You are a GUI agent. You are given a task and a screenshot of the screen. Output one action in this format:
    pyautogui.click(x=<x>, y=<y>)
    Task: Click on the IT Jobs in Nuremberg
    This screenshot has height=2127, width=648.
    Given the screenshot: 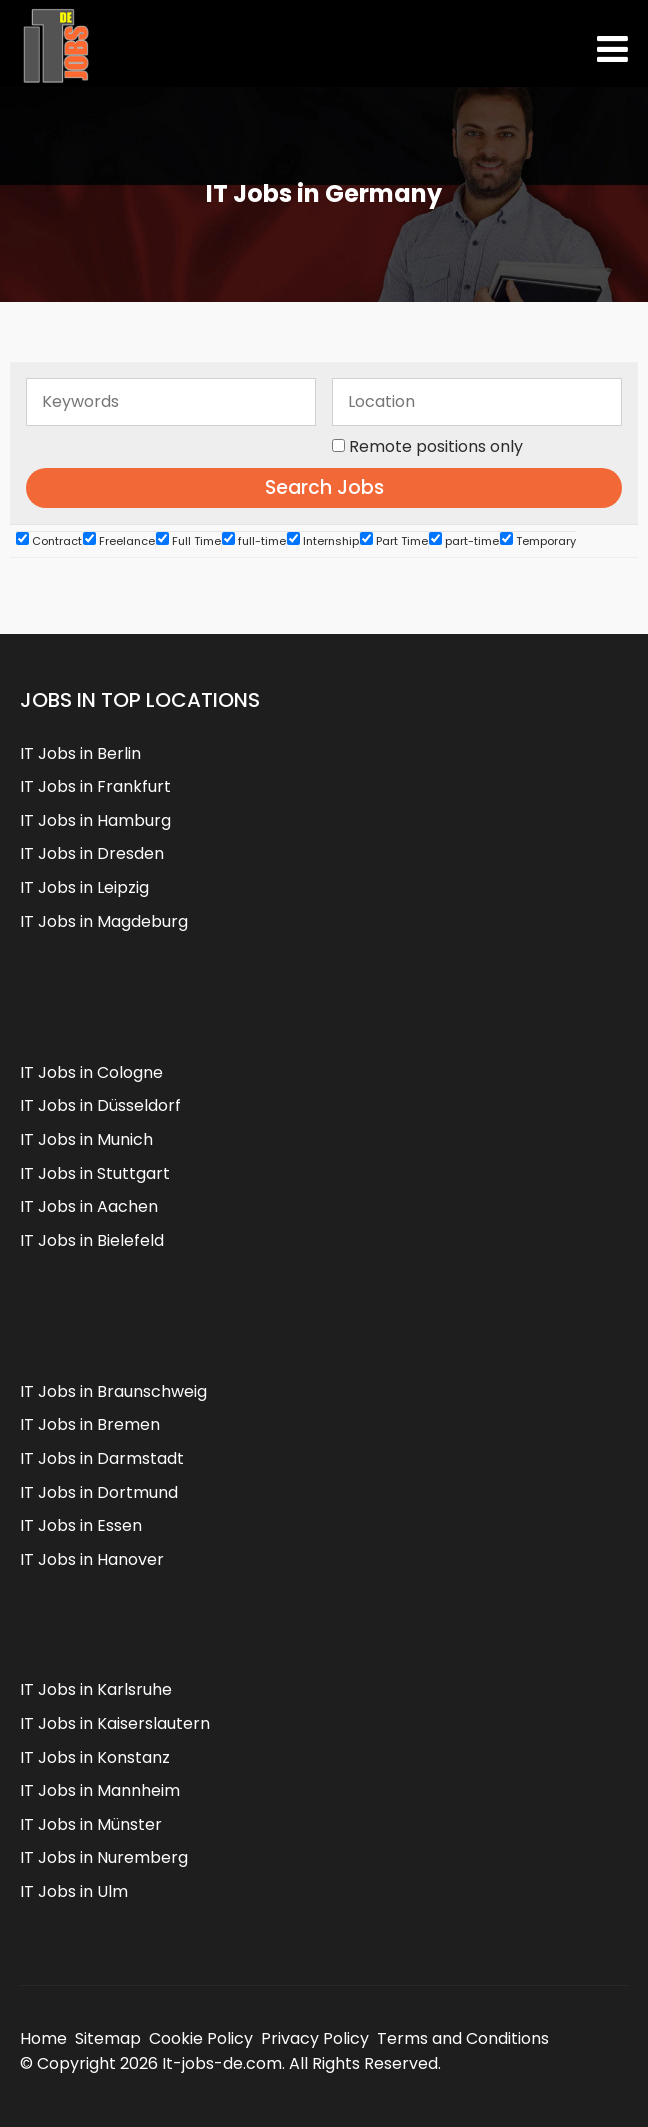 What is the action you would take?
    pyautogui.click(x=104, y=1857)
    